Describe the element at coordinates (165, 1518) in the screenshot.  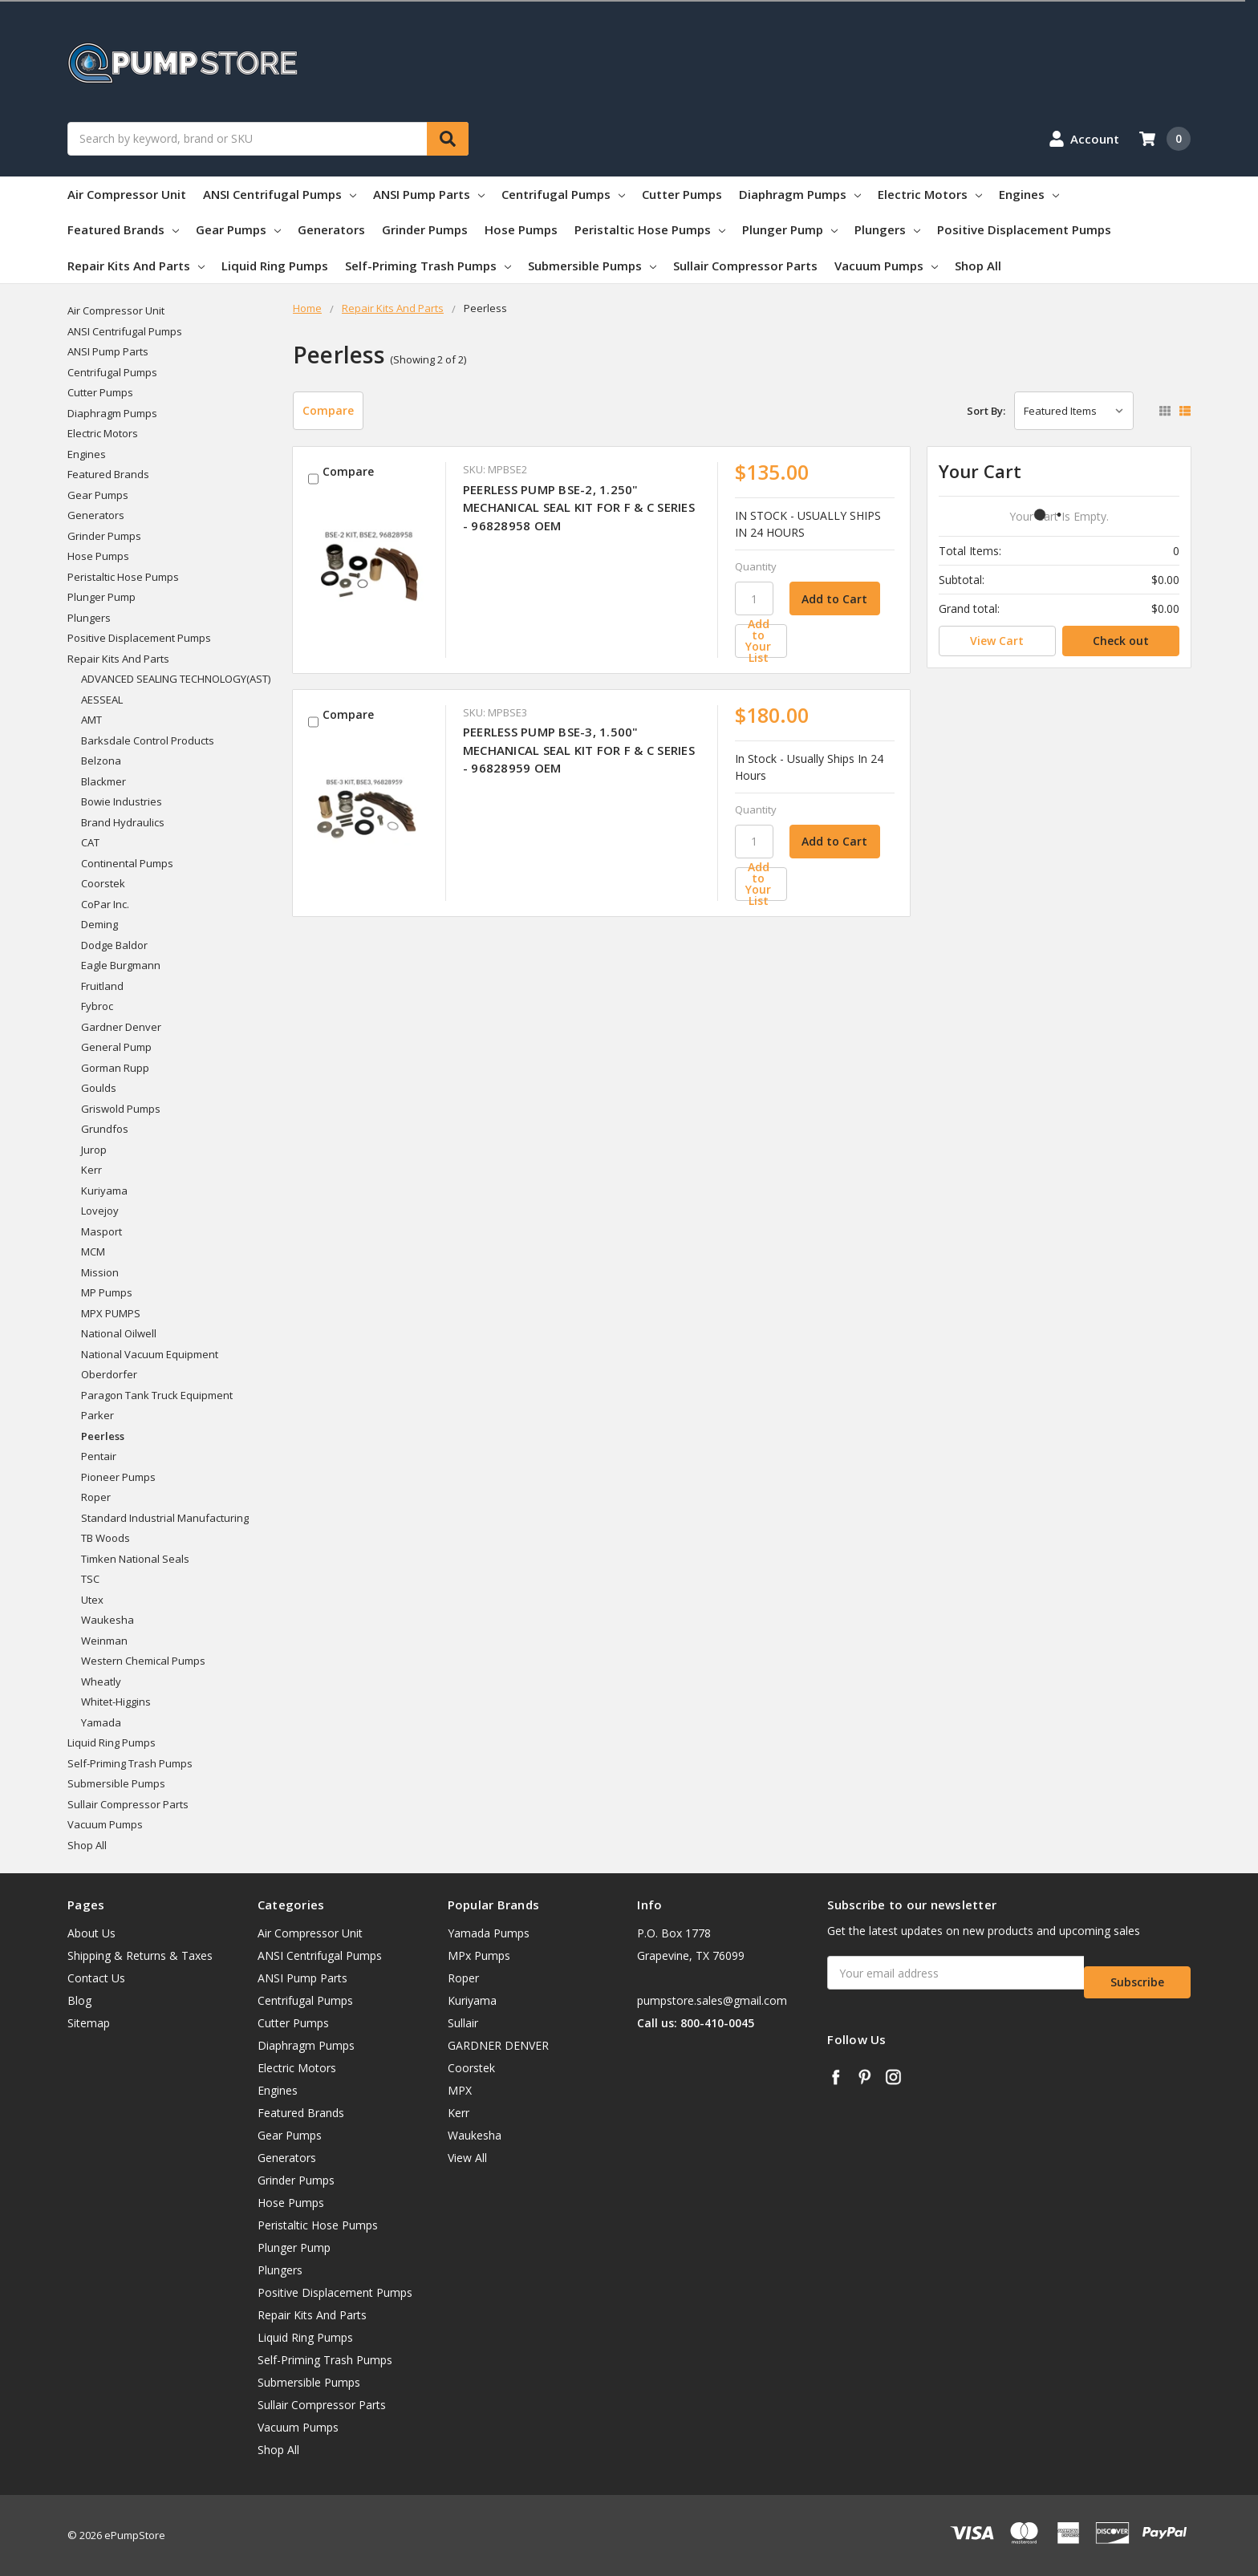
I see `Standard Industrial Manufacturing` at that location.